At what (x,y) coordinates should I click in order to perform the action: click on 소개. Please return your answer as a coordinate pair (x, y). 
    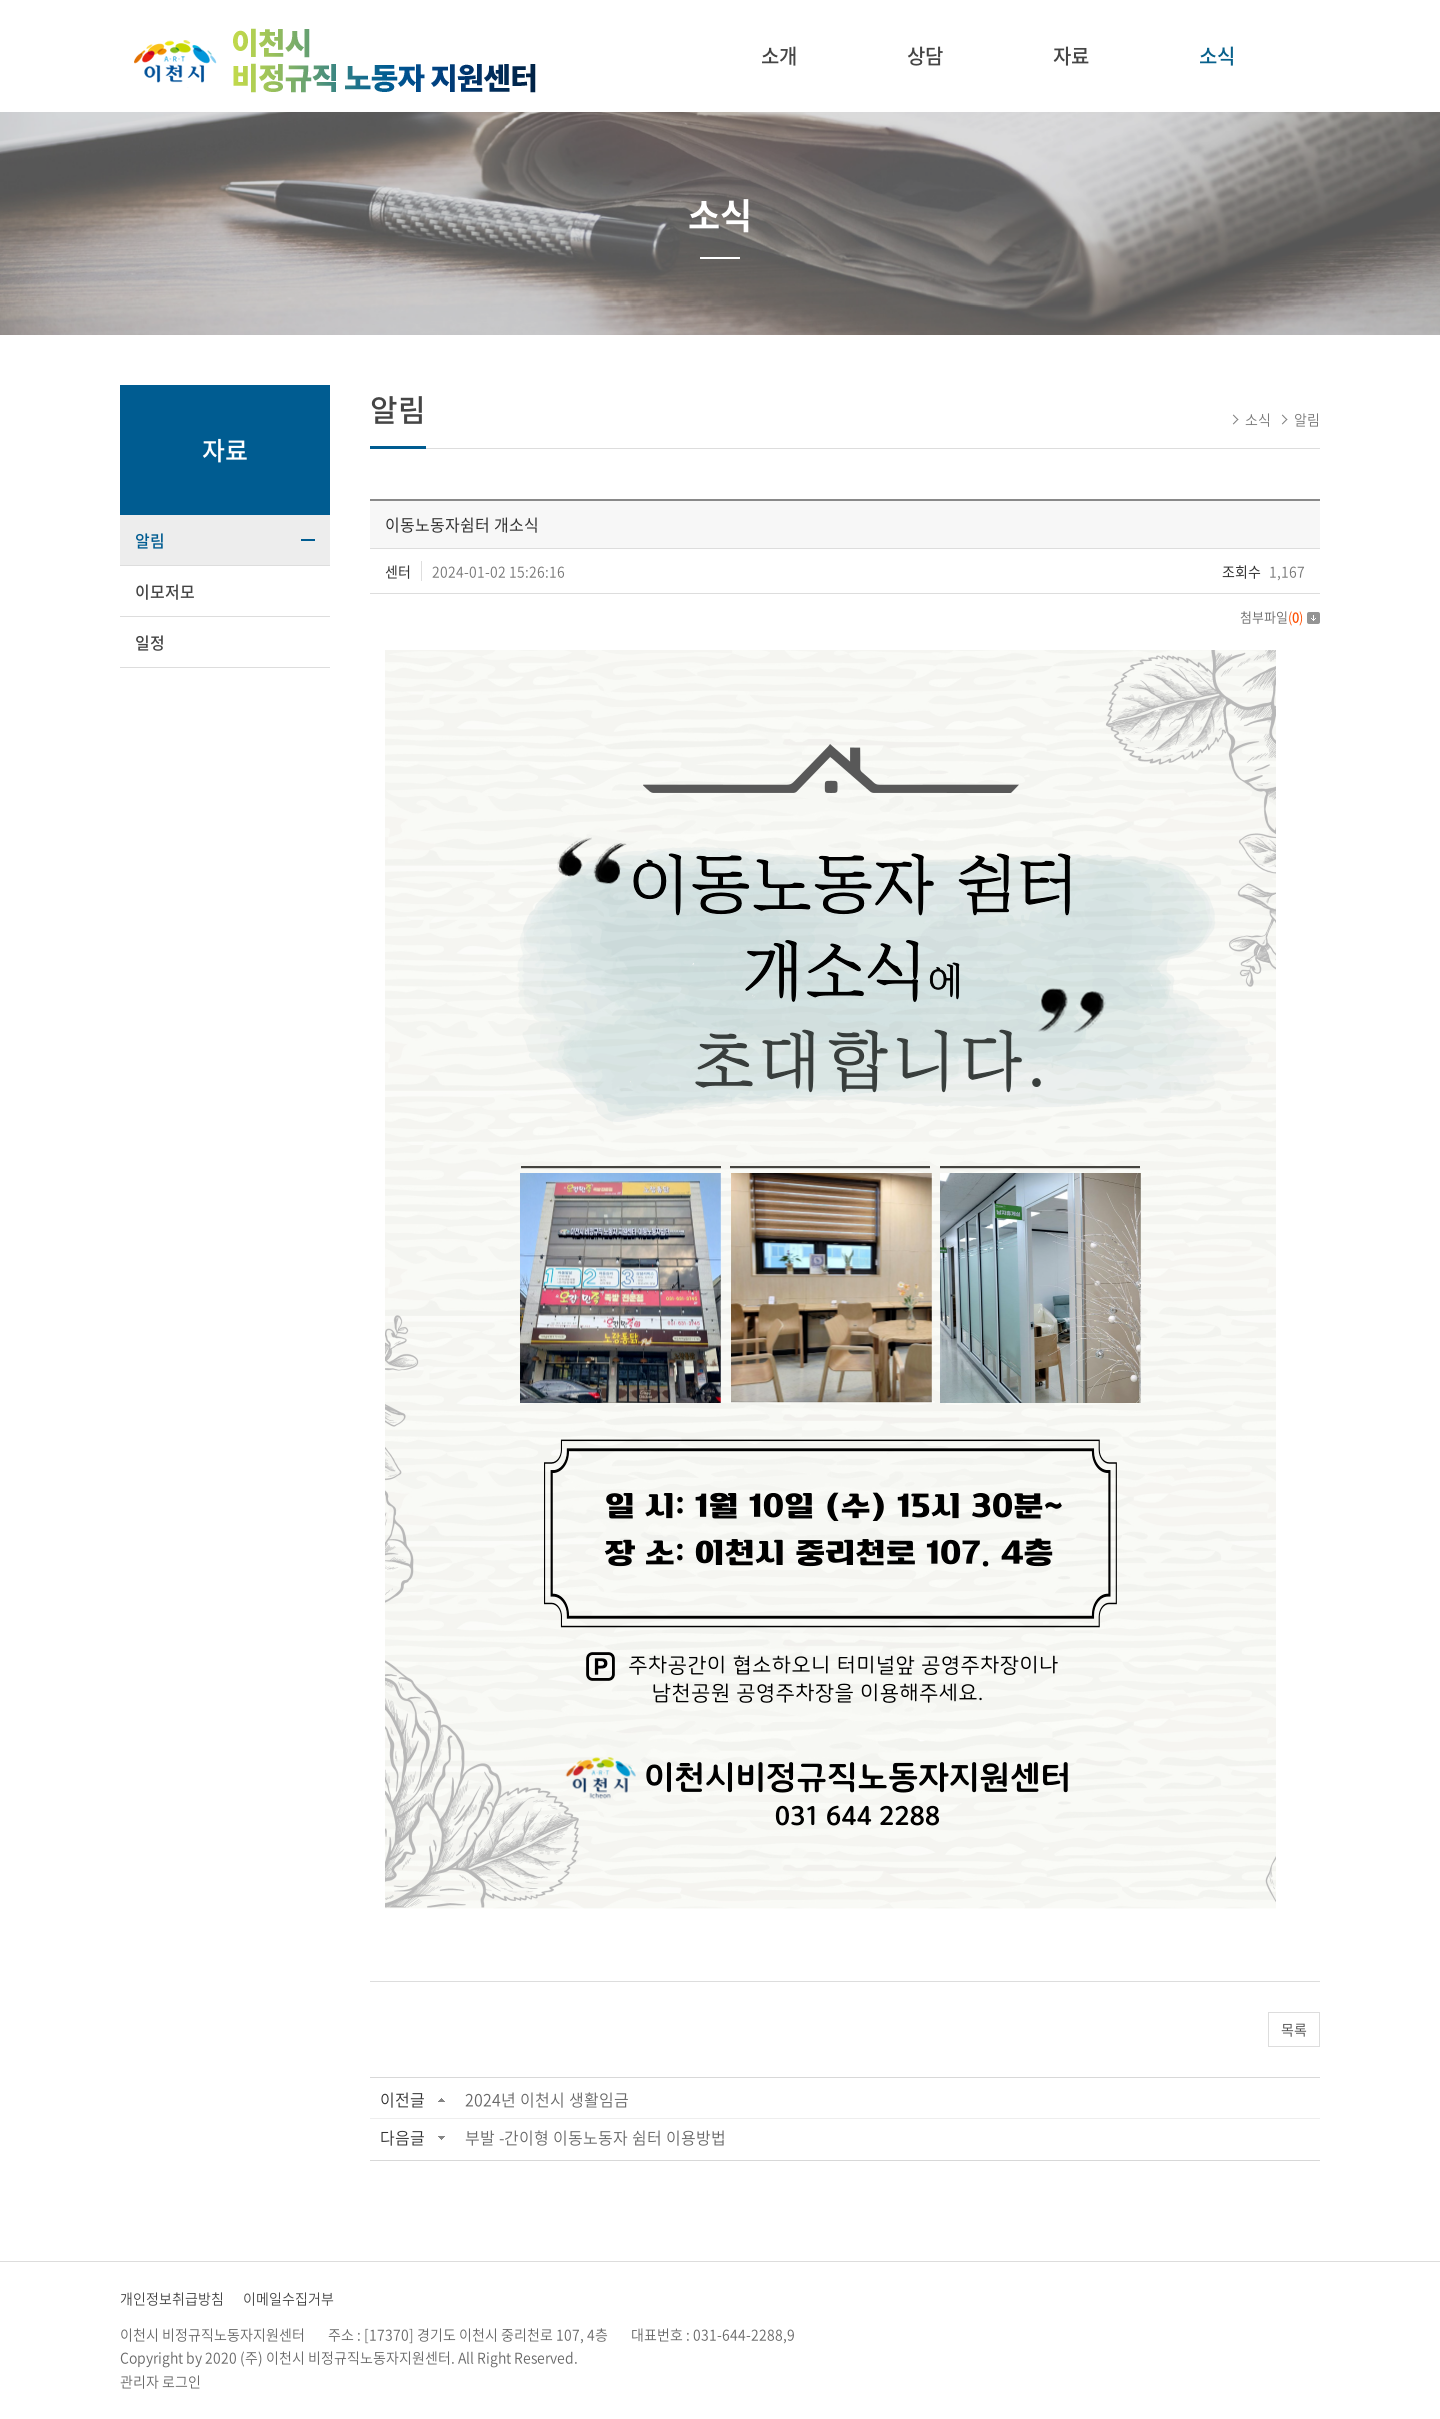
    Looking at the image, I should click on (779, 55).